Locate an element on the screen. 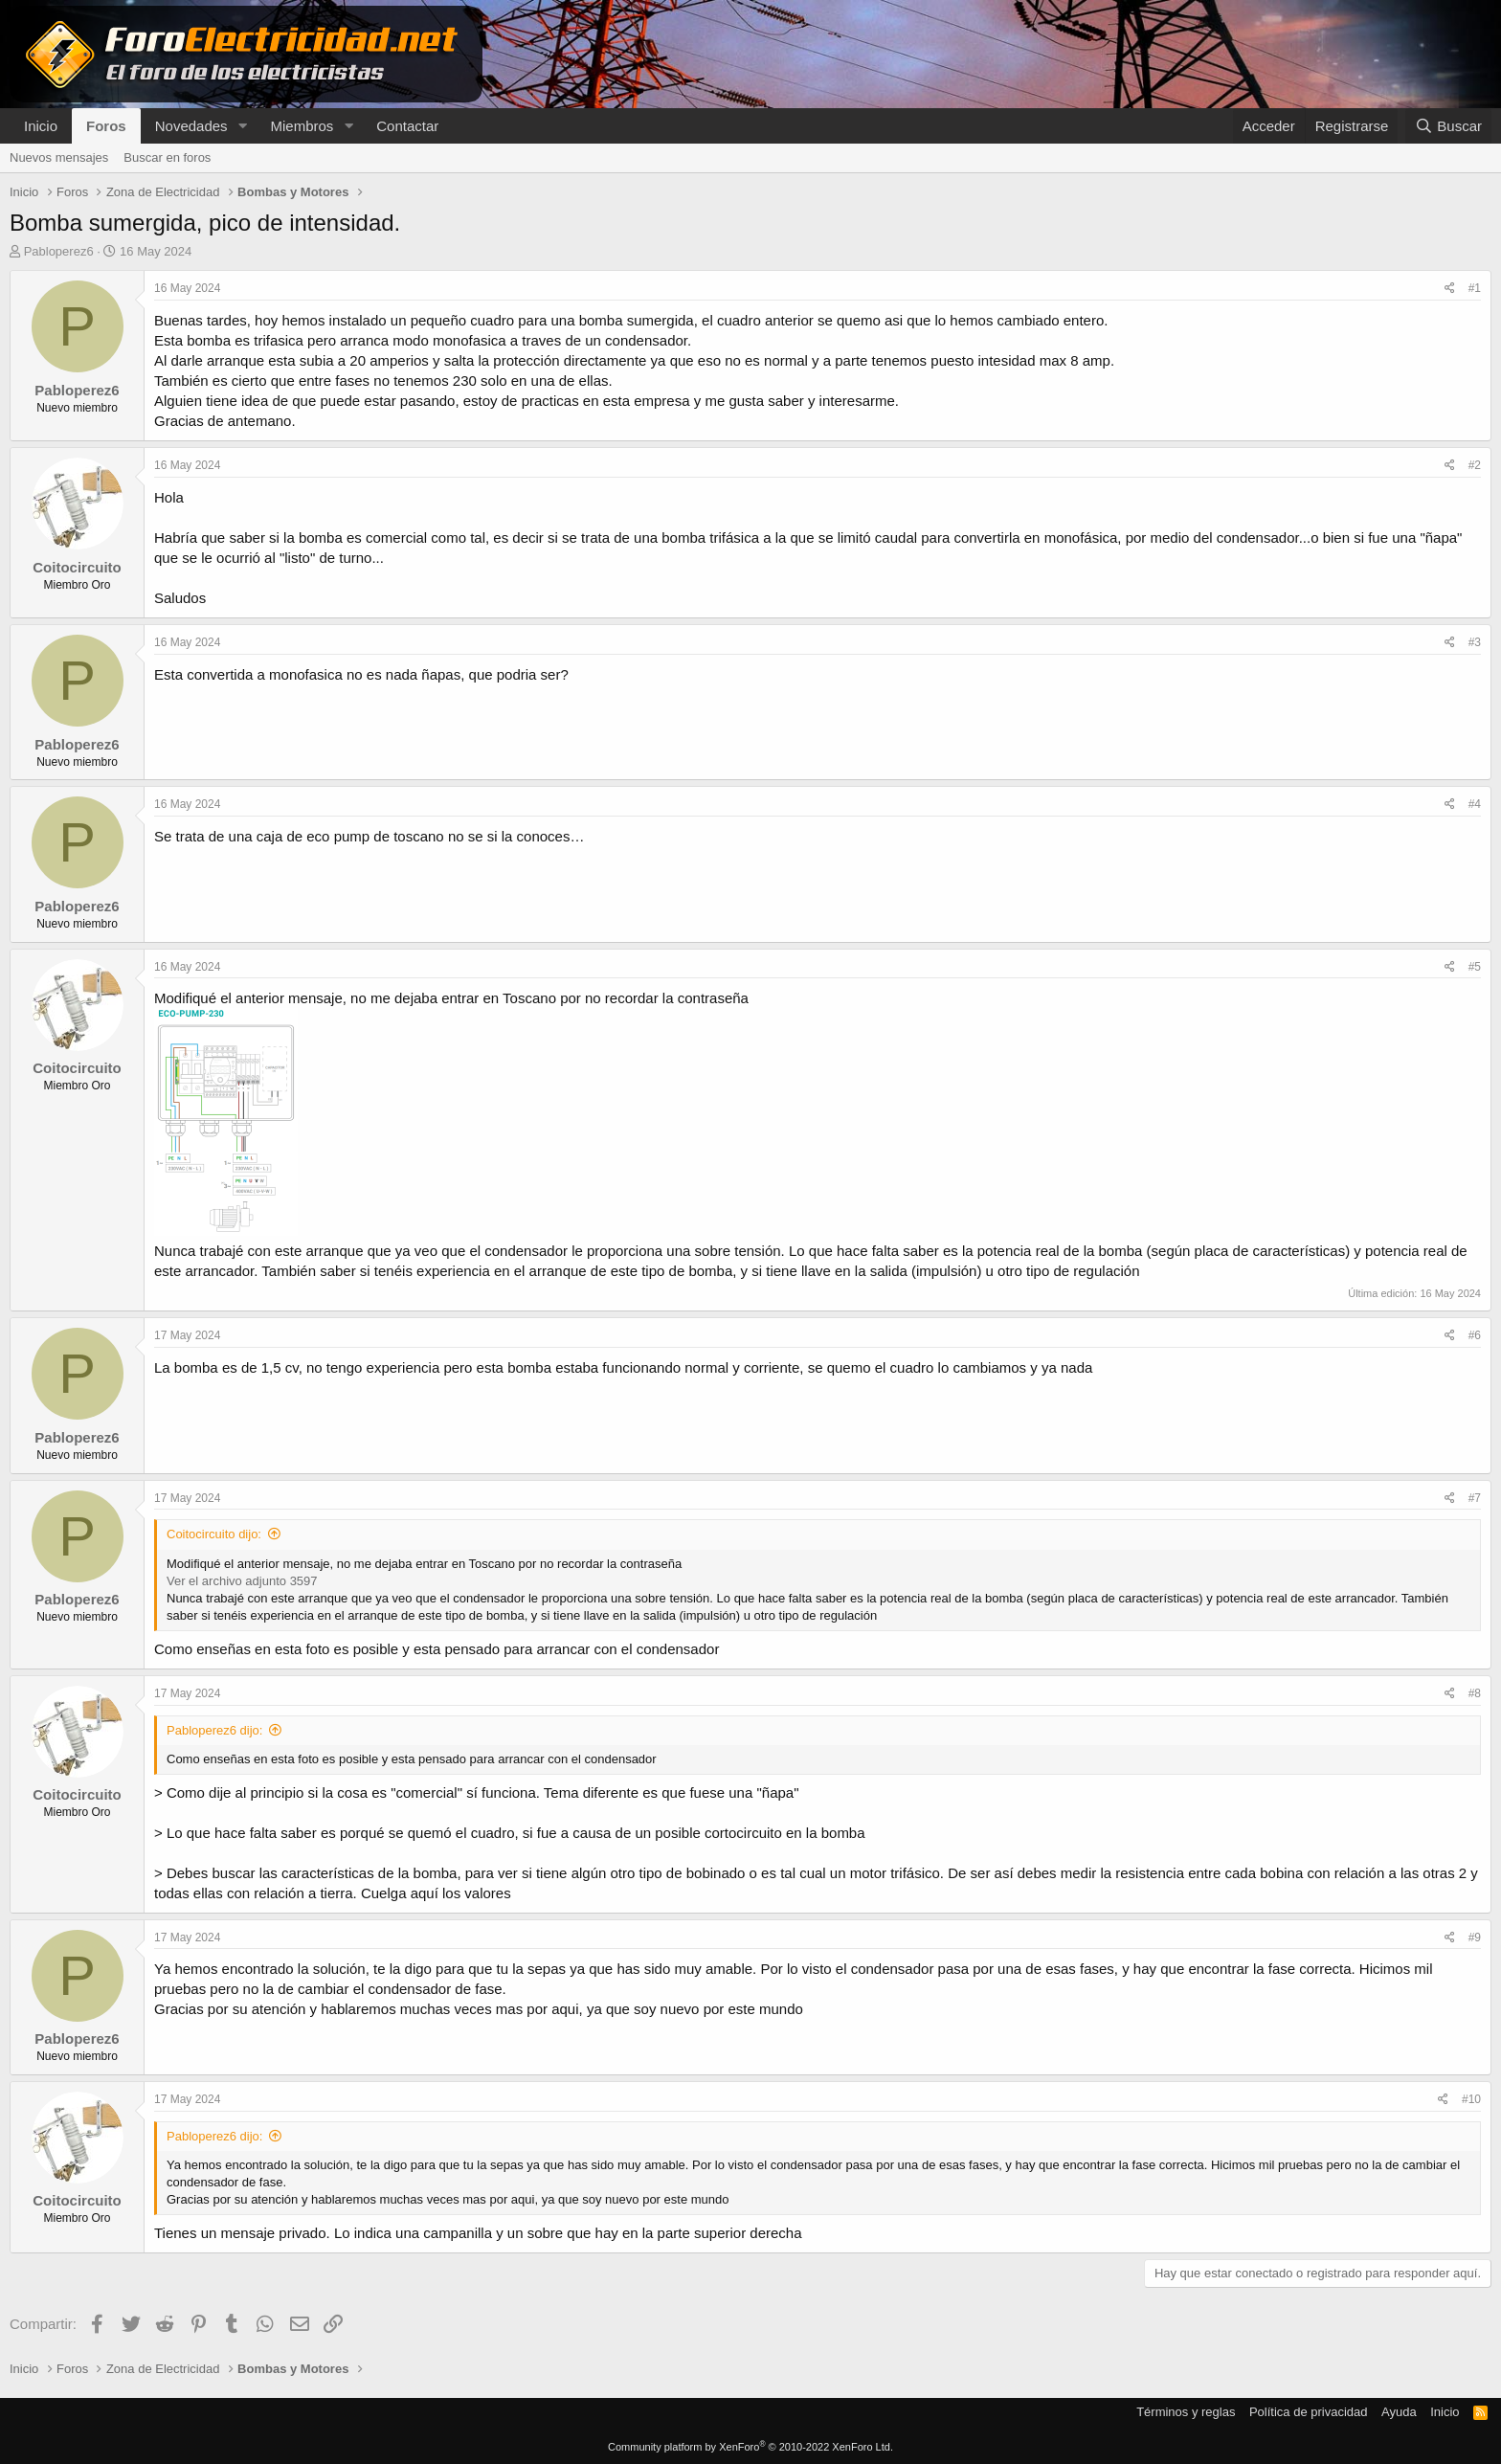  Miembros is located at coordinates (301, 126).